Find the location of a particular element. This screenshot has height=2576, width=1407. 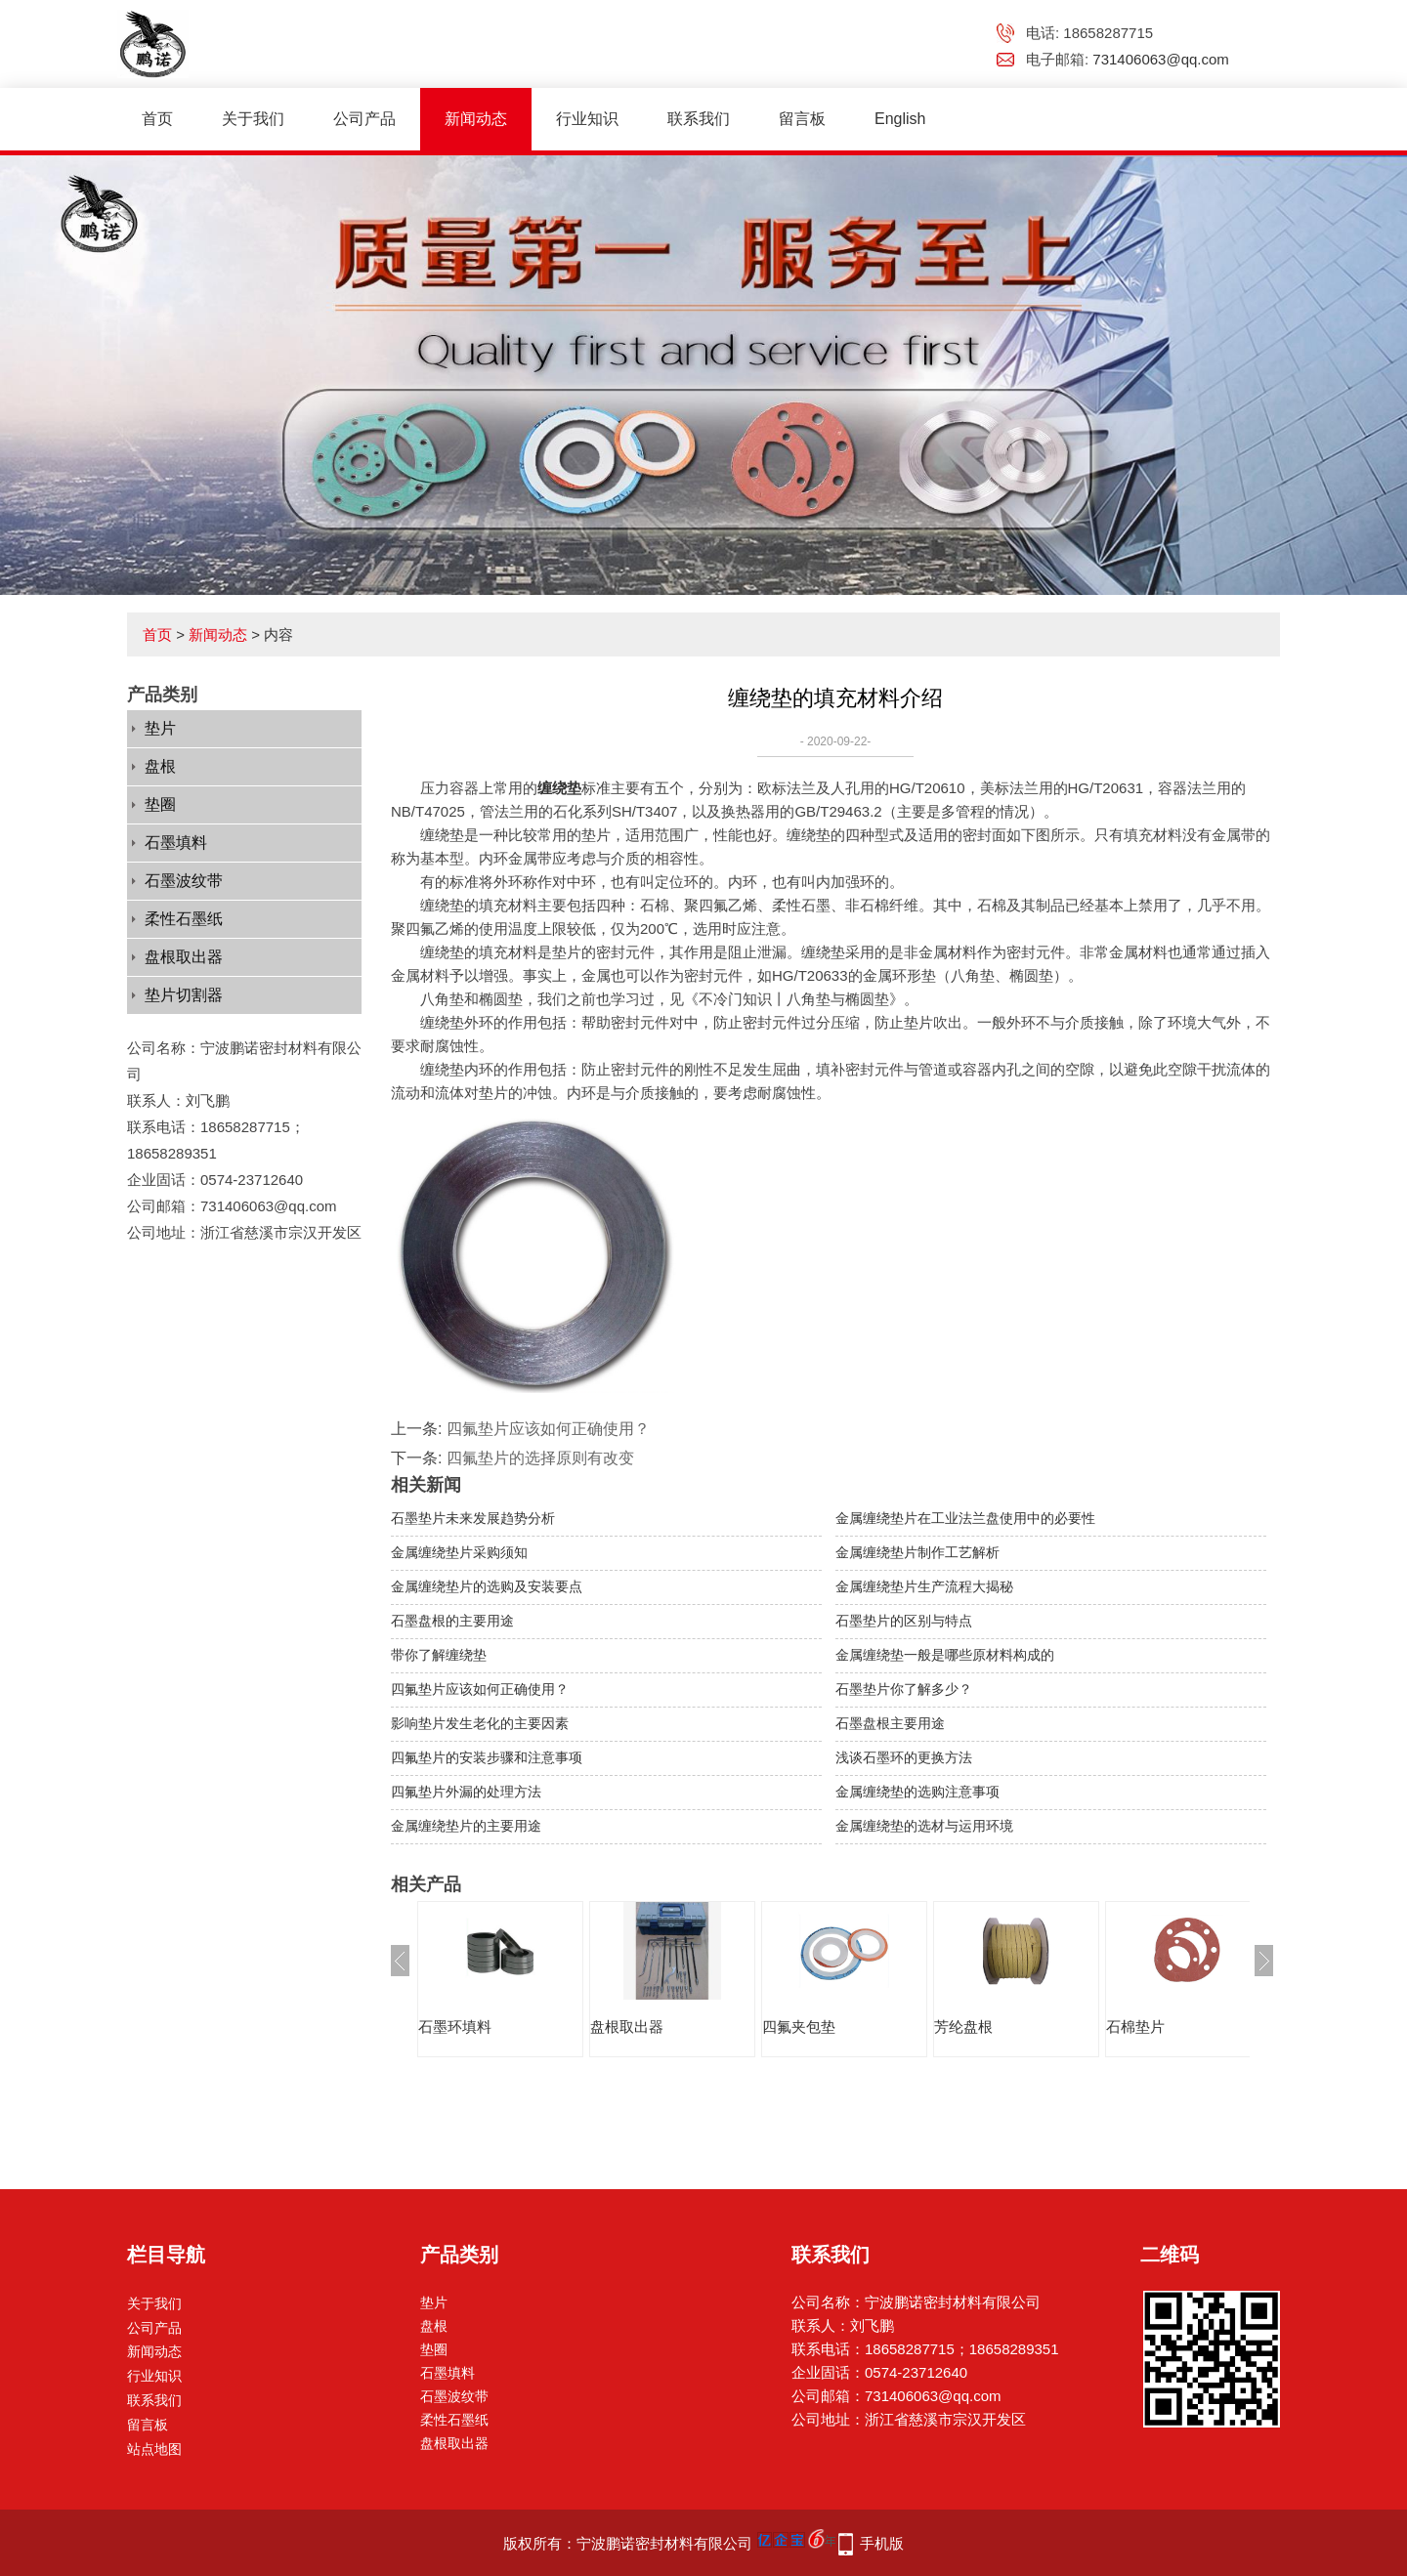

浅谈石墨环的更换方法 is located at coordinates (903, 1757).